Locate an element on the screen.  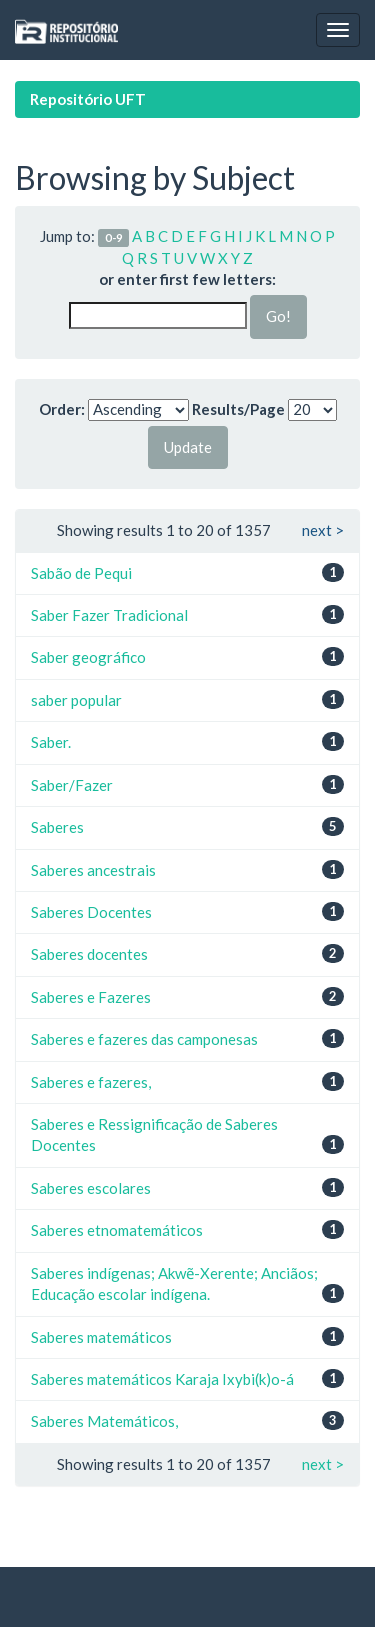
next > is located at coordinates (323, 530).